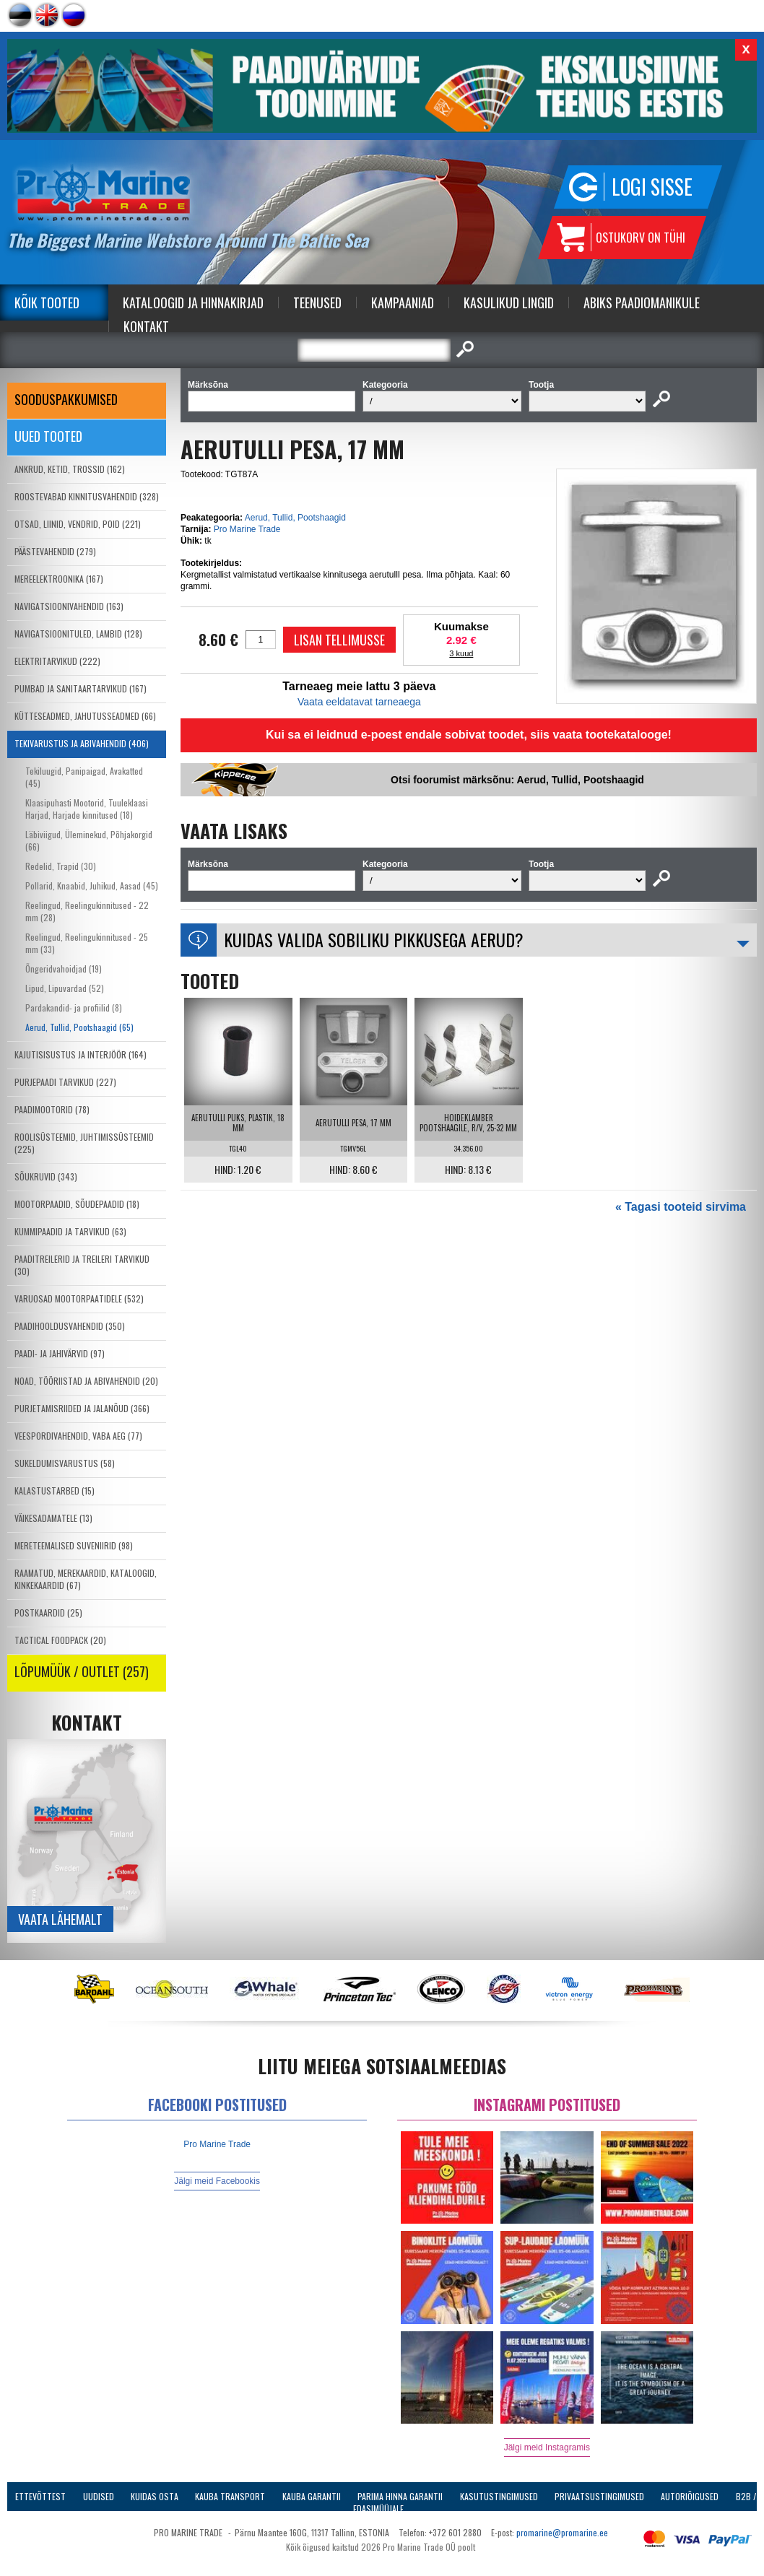  What do you see at coordinates (70, 1231) in the screenshot?
I see `KUMMIPAADID JA TARVIKUD (63)` at bounding box center [70, 1231].